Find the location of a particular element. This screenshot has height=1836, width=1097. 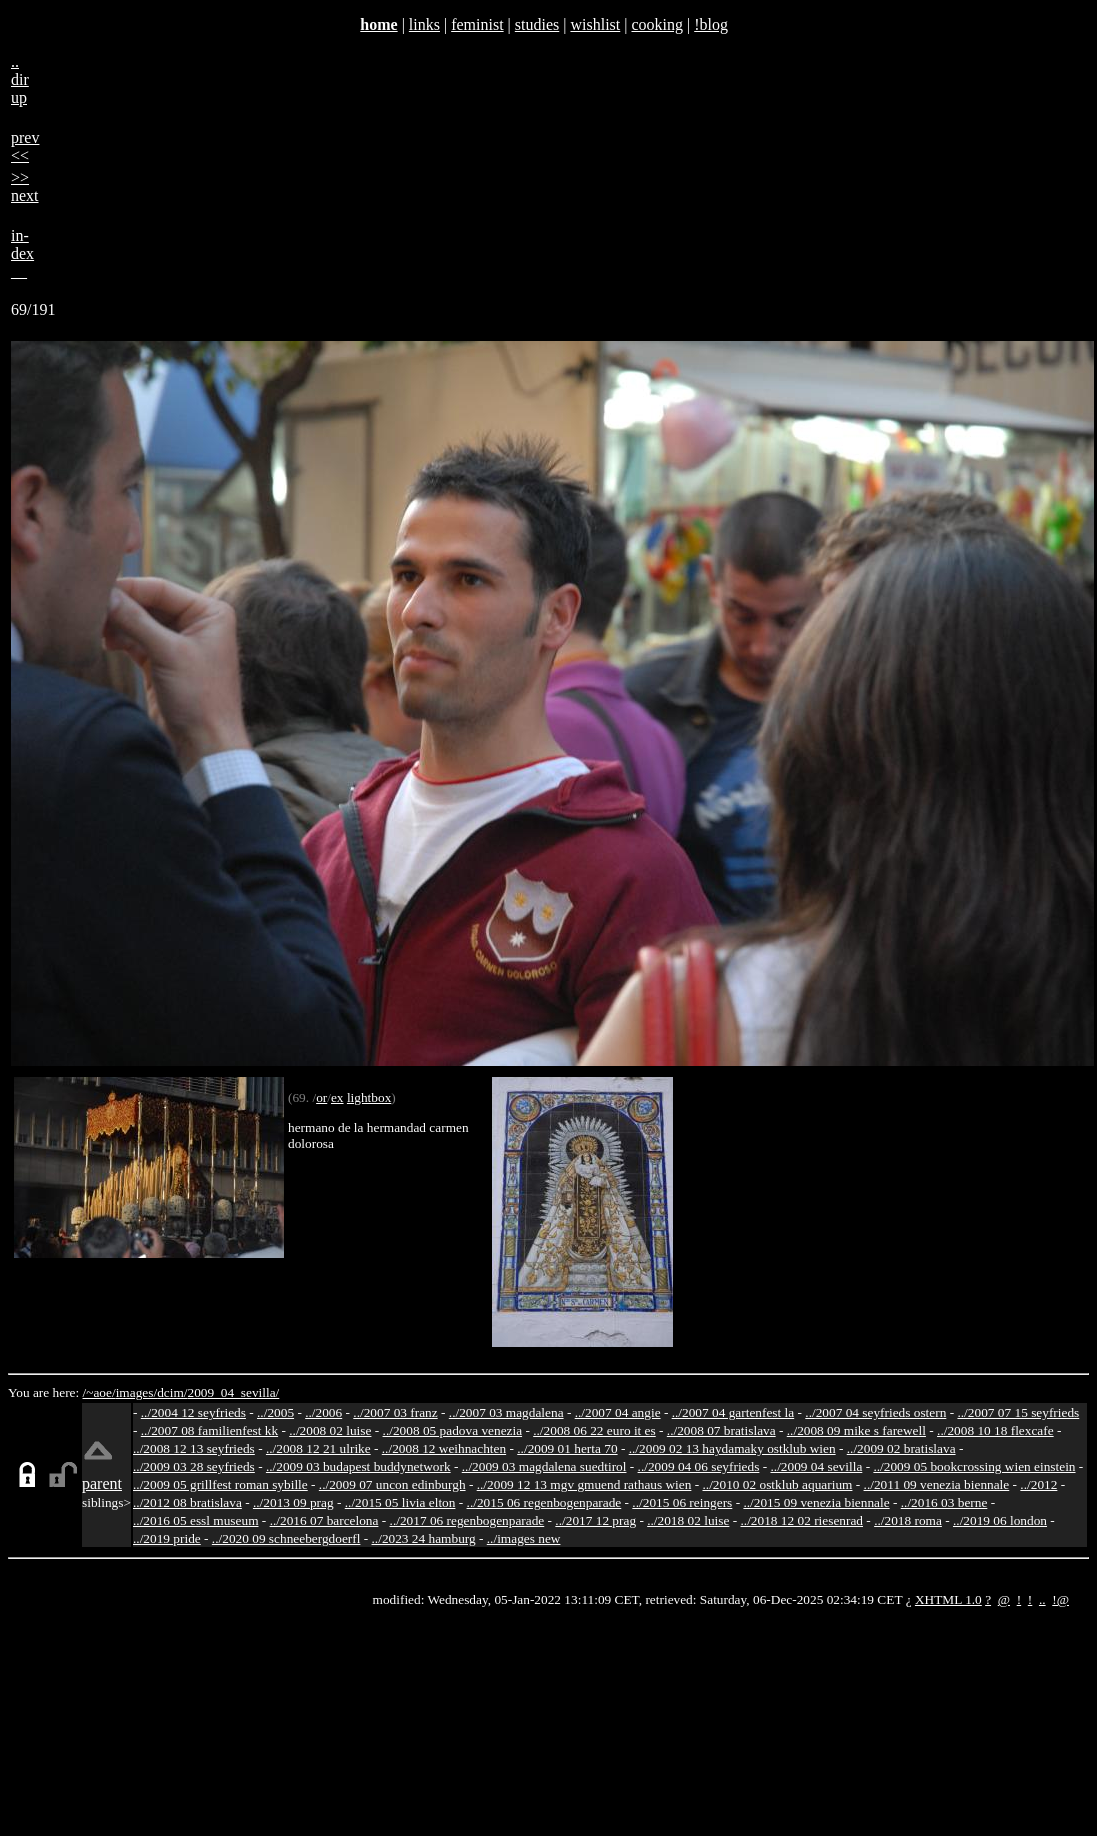

/~aoe/ is located at coordinates (99, 1392).